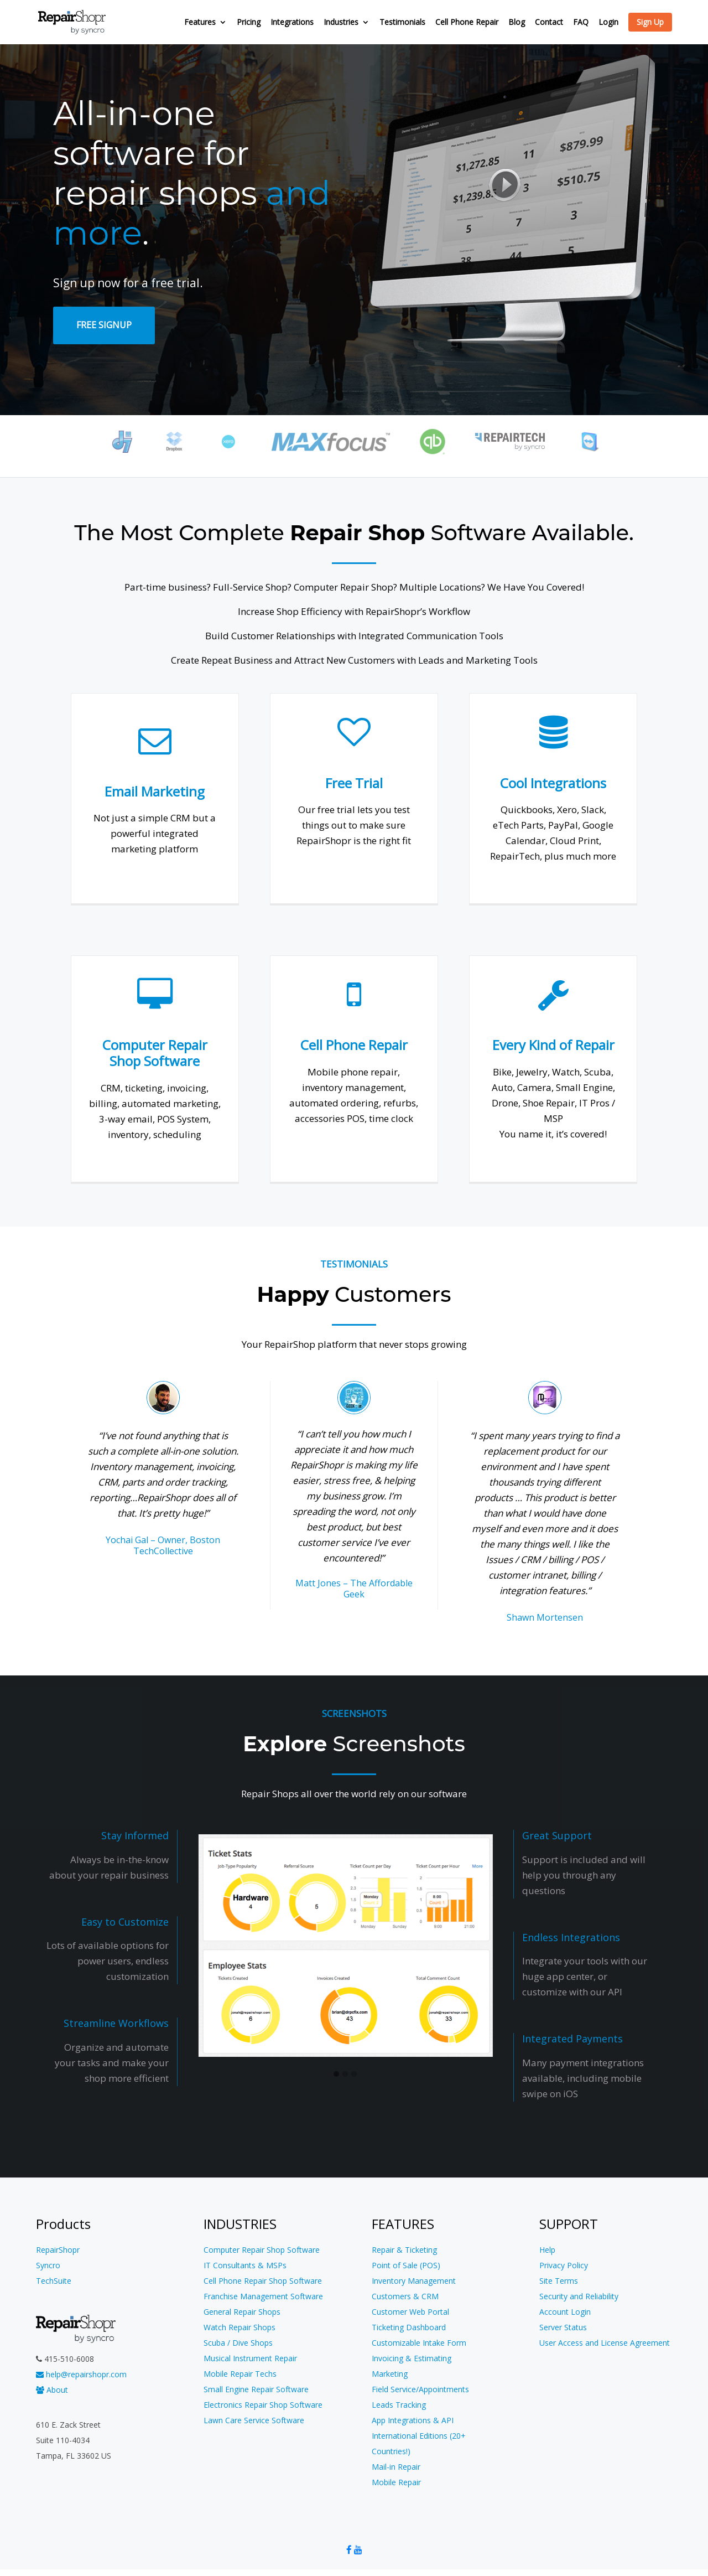 Image resolution: width=708 pixels, height=2576 pixels. I want to click on Scuba / Dive Shops, so click(238, 2342).